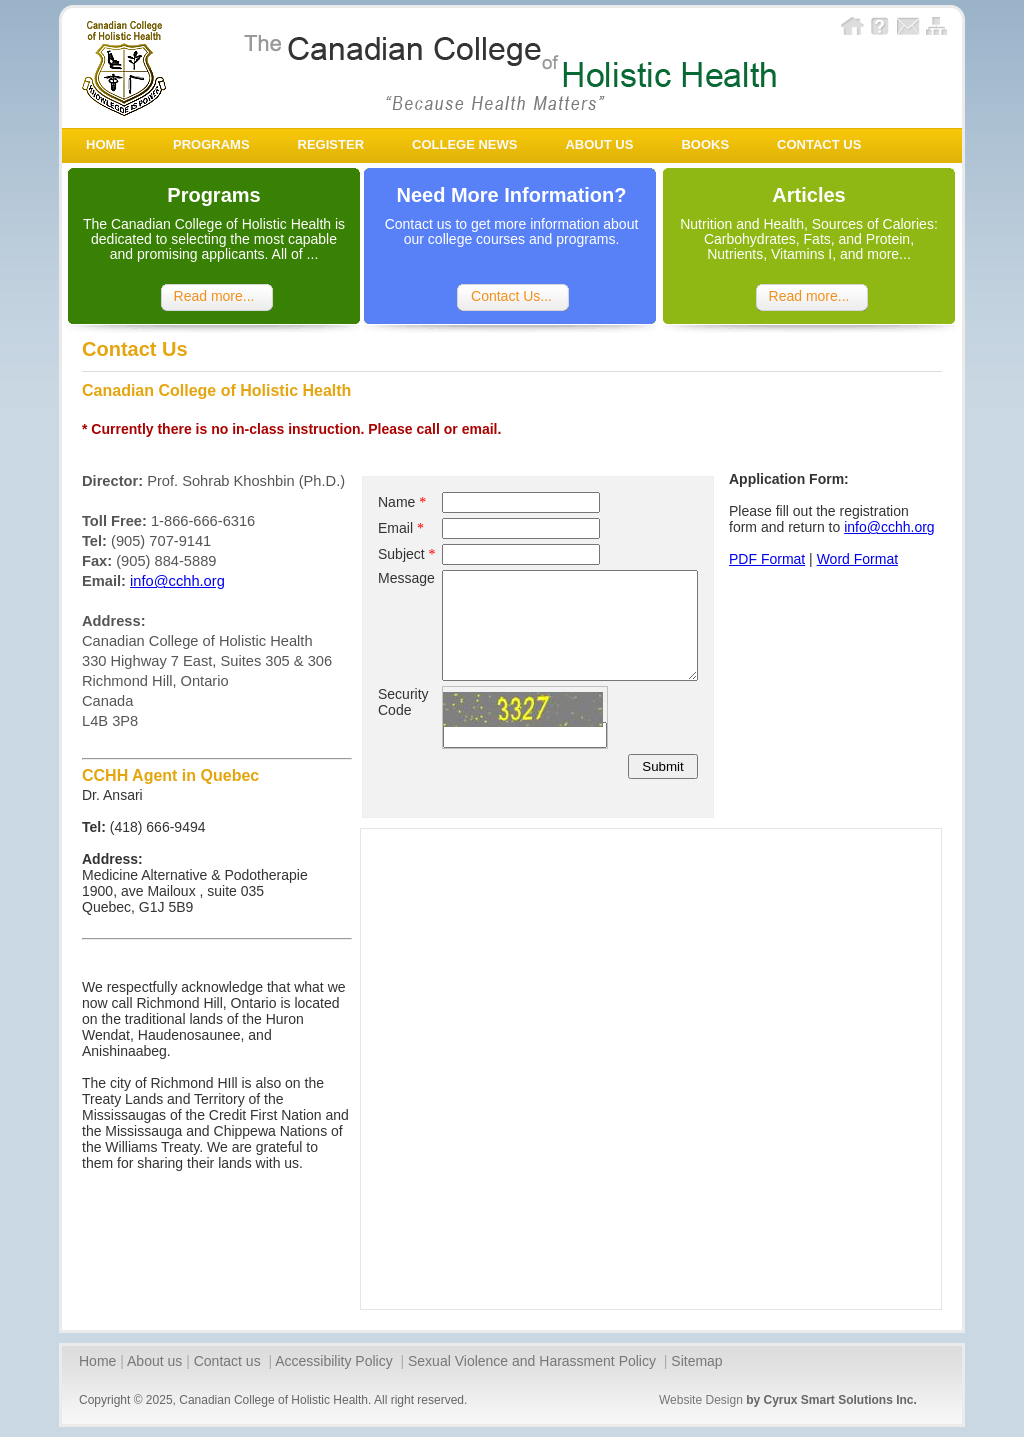 The image size is (1024, 1437). Describe the element at coordinates (154, 1361) in the screenshot. I see `About us` at that location.